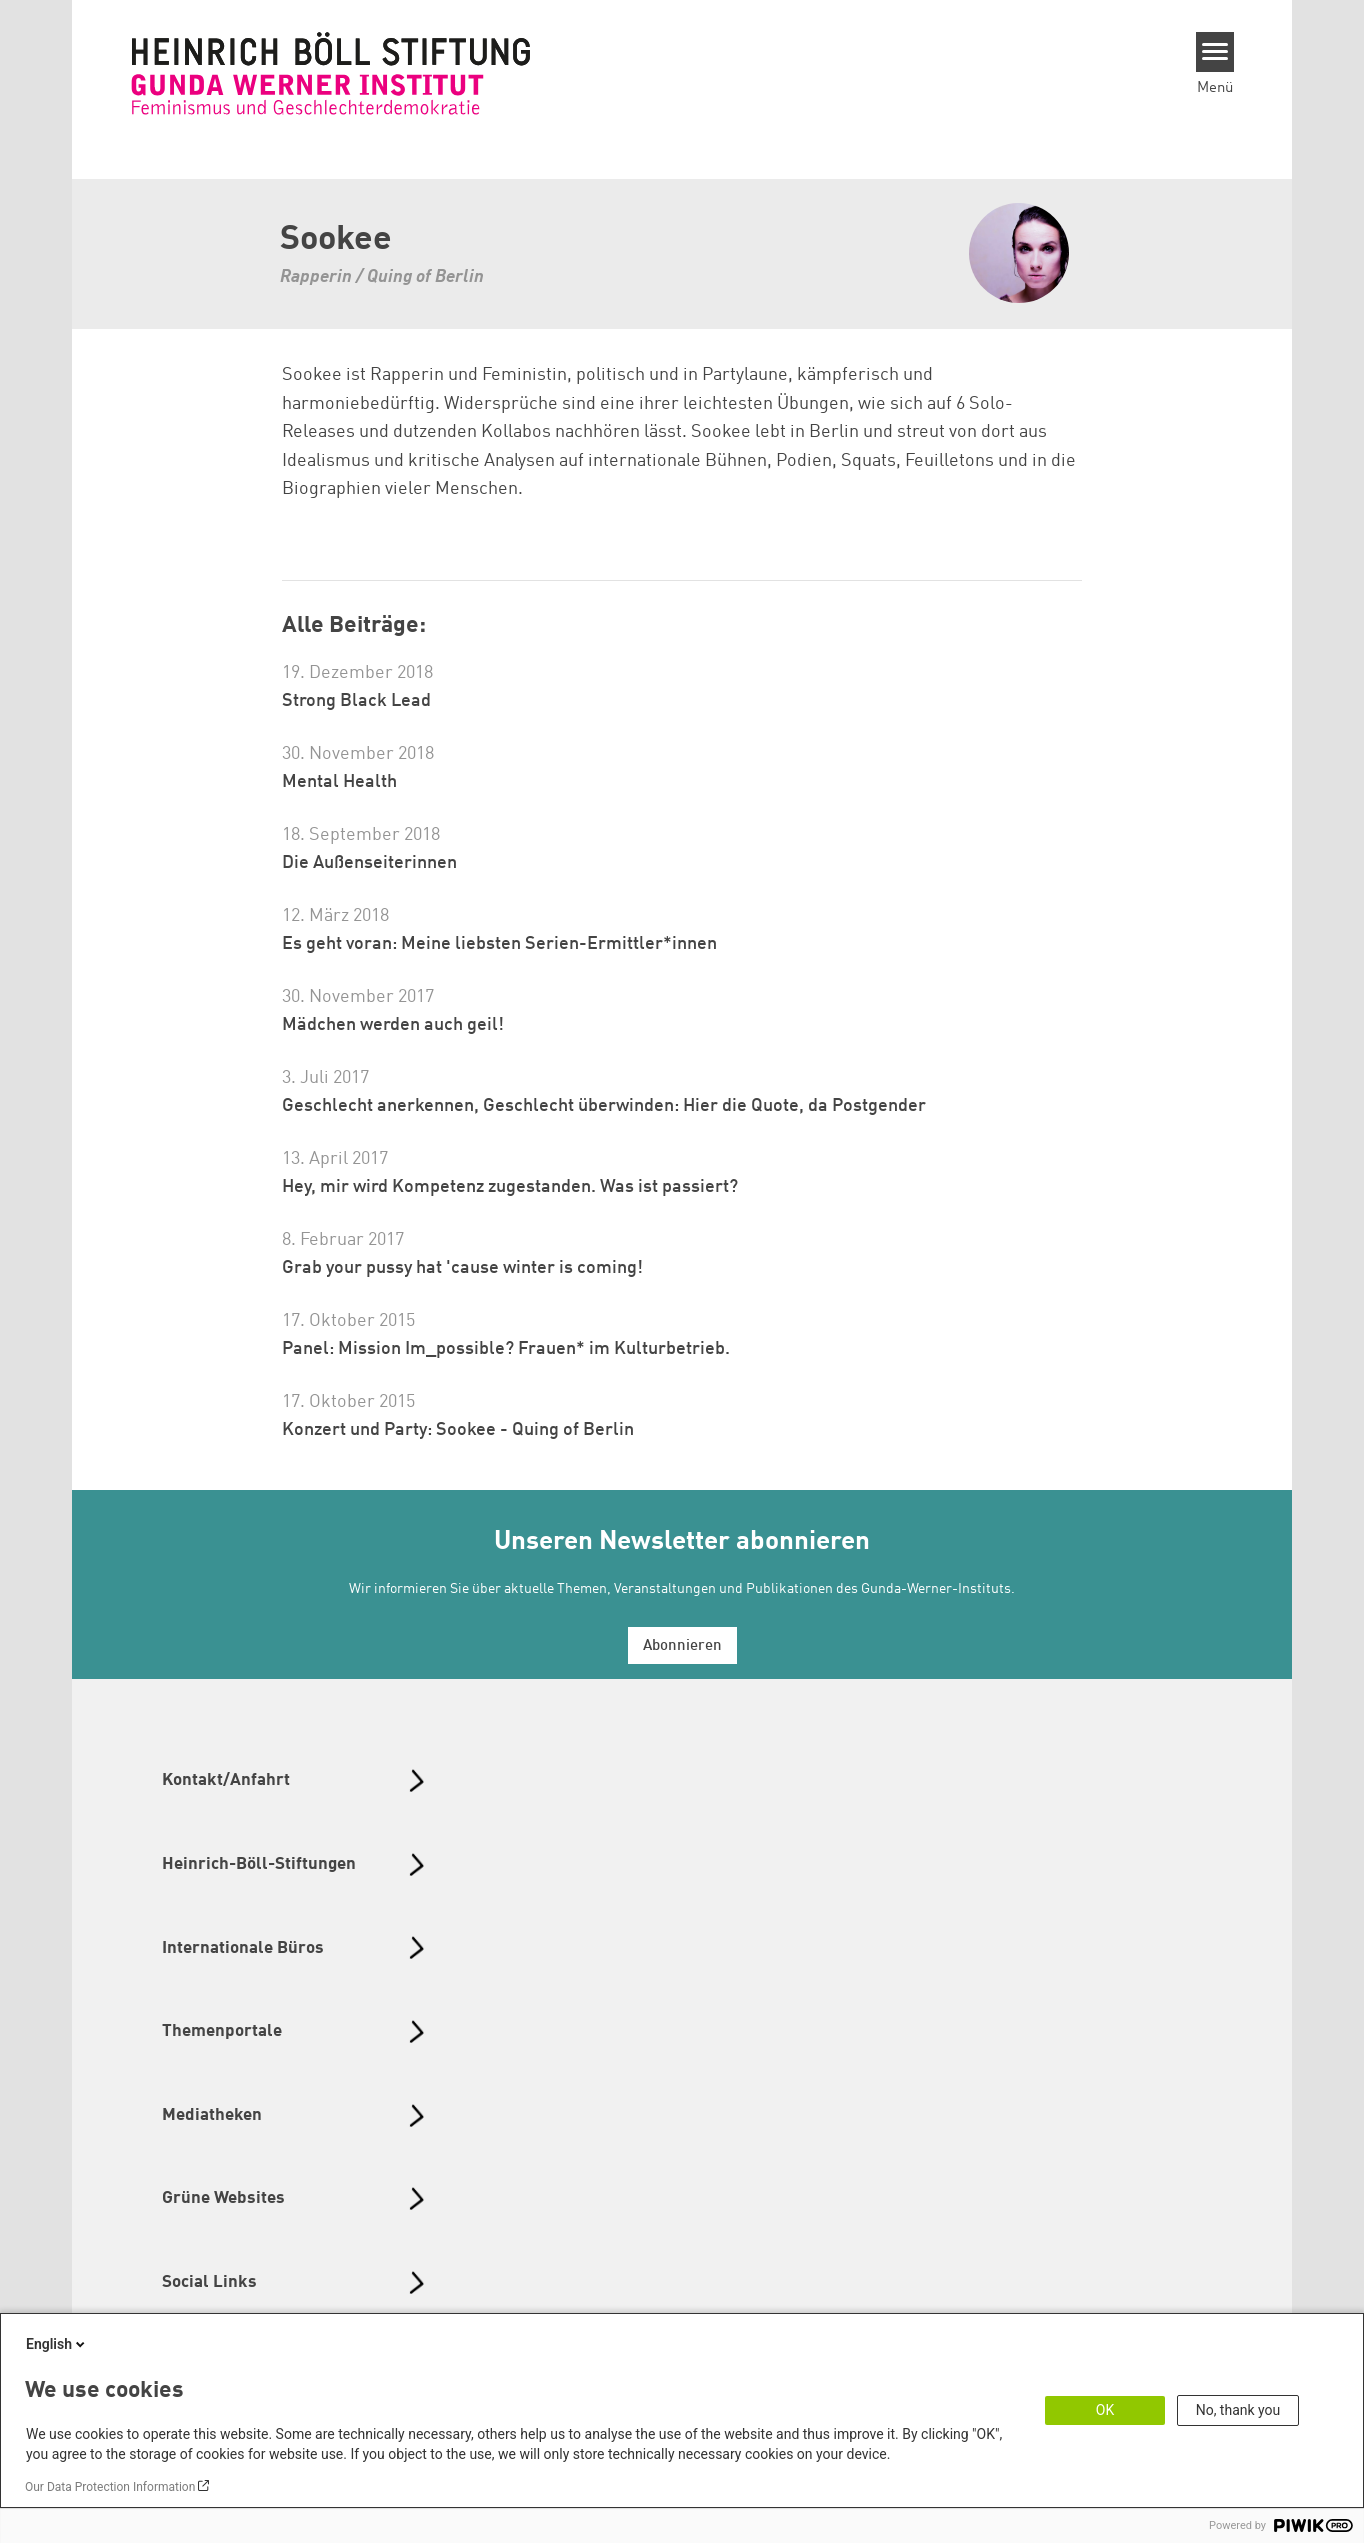  What do you see at coordinates (682, 1646) in the screenshot?
I see `Abonnieren` at bounding box center [682, 1646].